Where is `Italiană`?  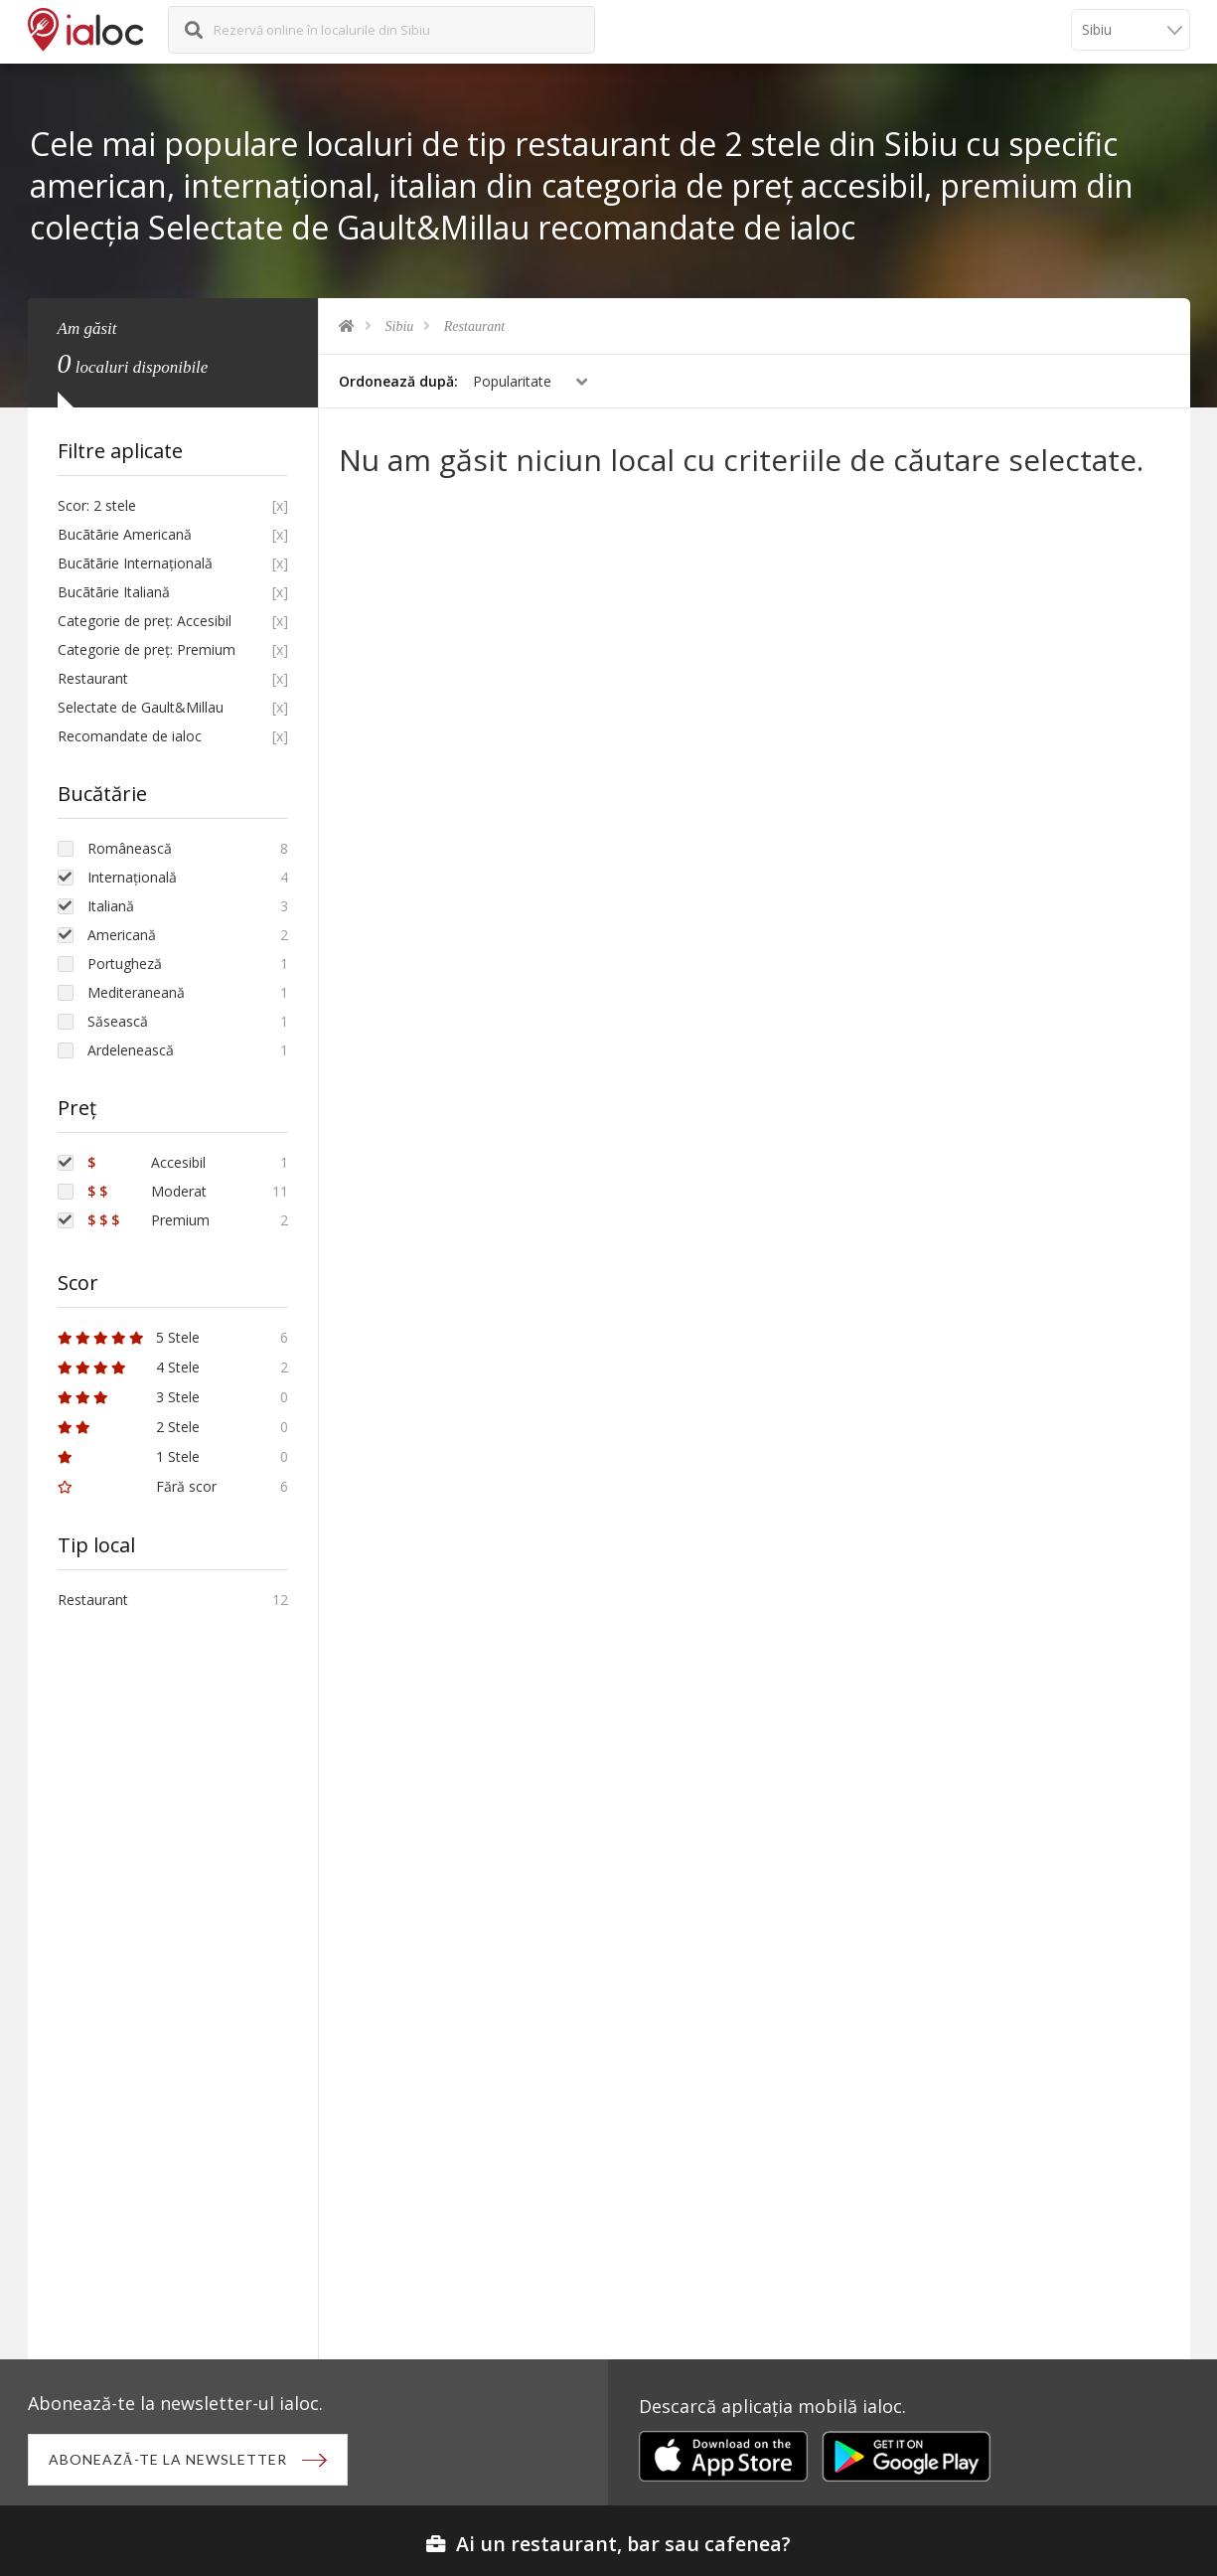 Italiană is located at coordinates (110, 905).